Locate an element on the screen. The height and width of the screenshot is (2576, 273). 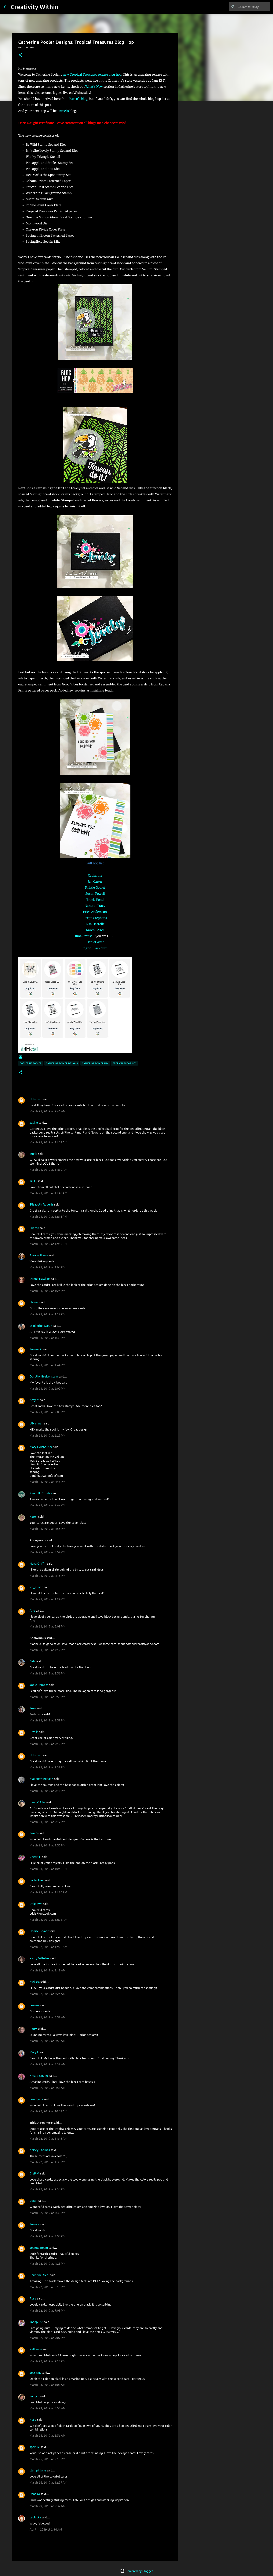
Jeanne Beam is located at coordinates (39, 2247).